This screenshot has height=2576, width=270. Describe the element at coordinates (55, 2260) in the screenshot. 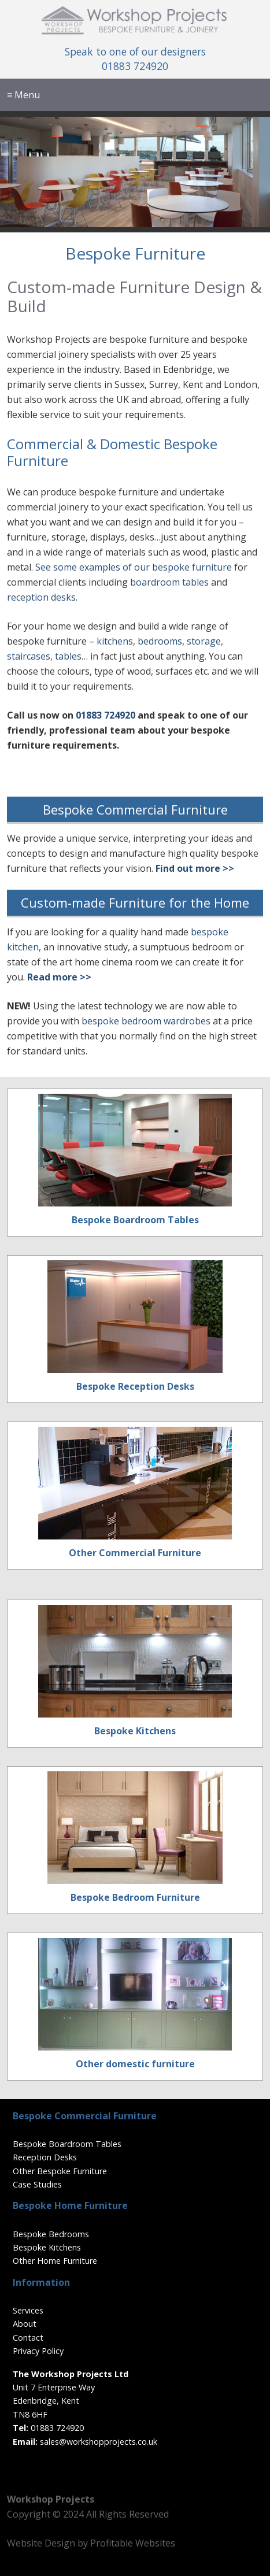

I see `Other Home Furniture` at that location.